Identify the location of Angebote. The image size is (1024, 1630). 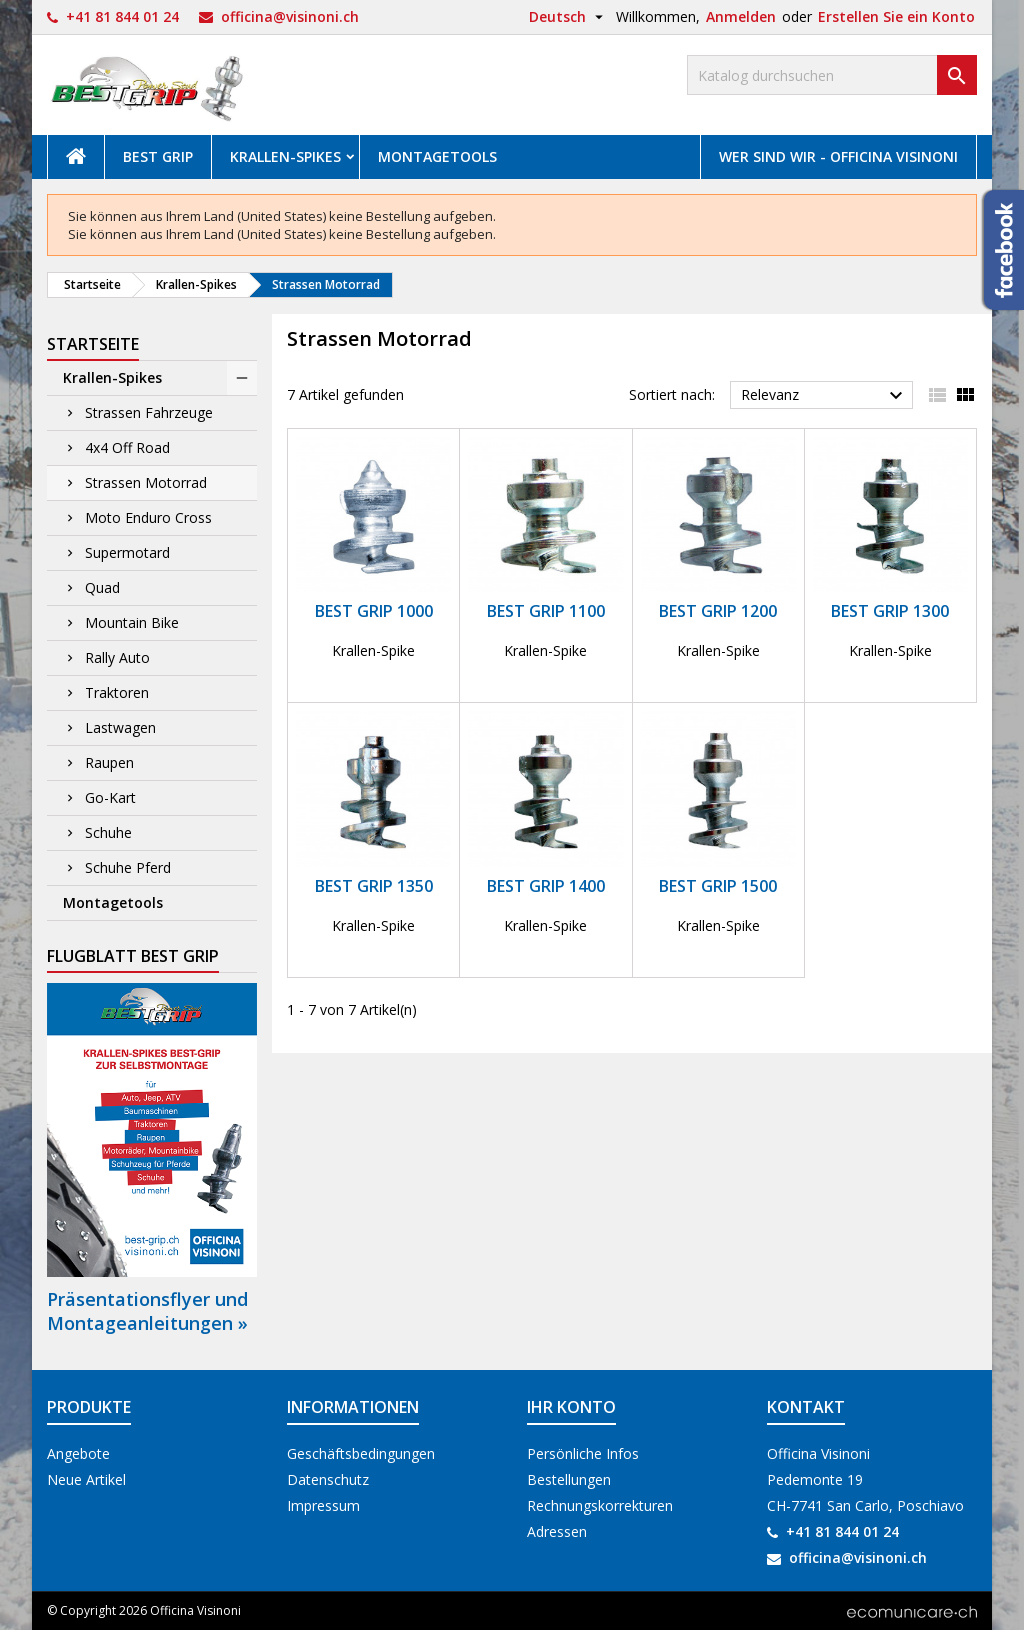
(78, 1453).